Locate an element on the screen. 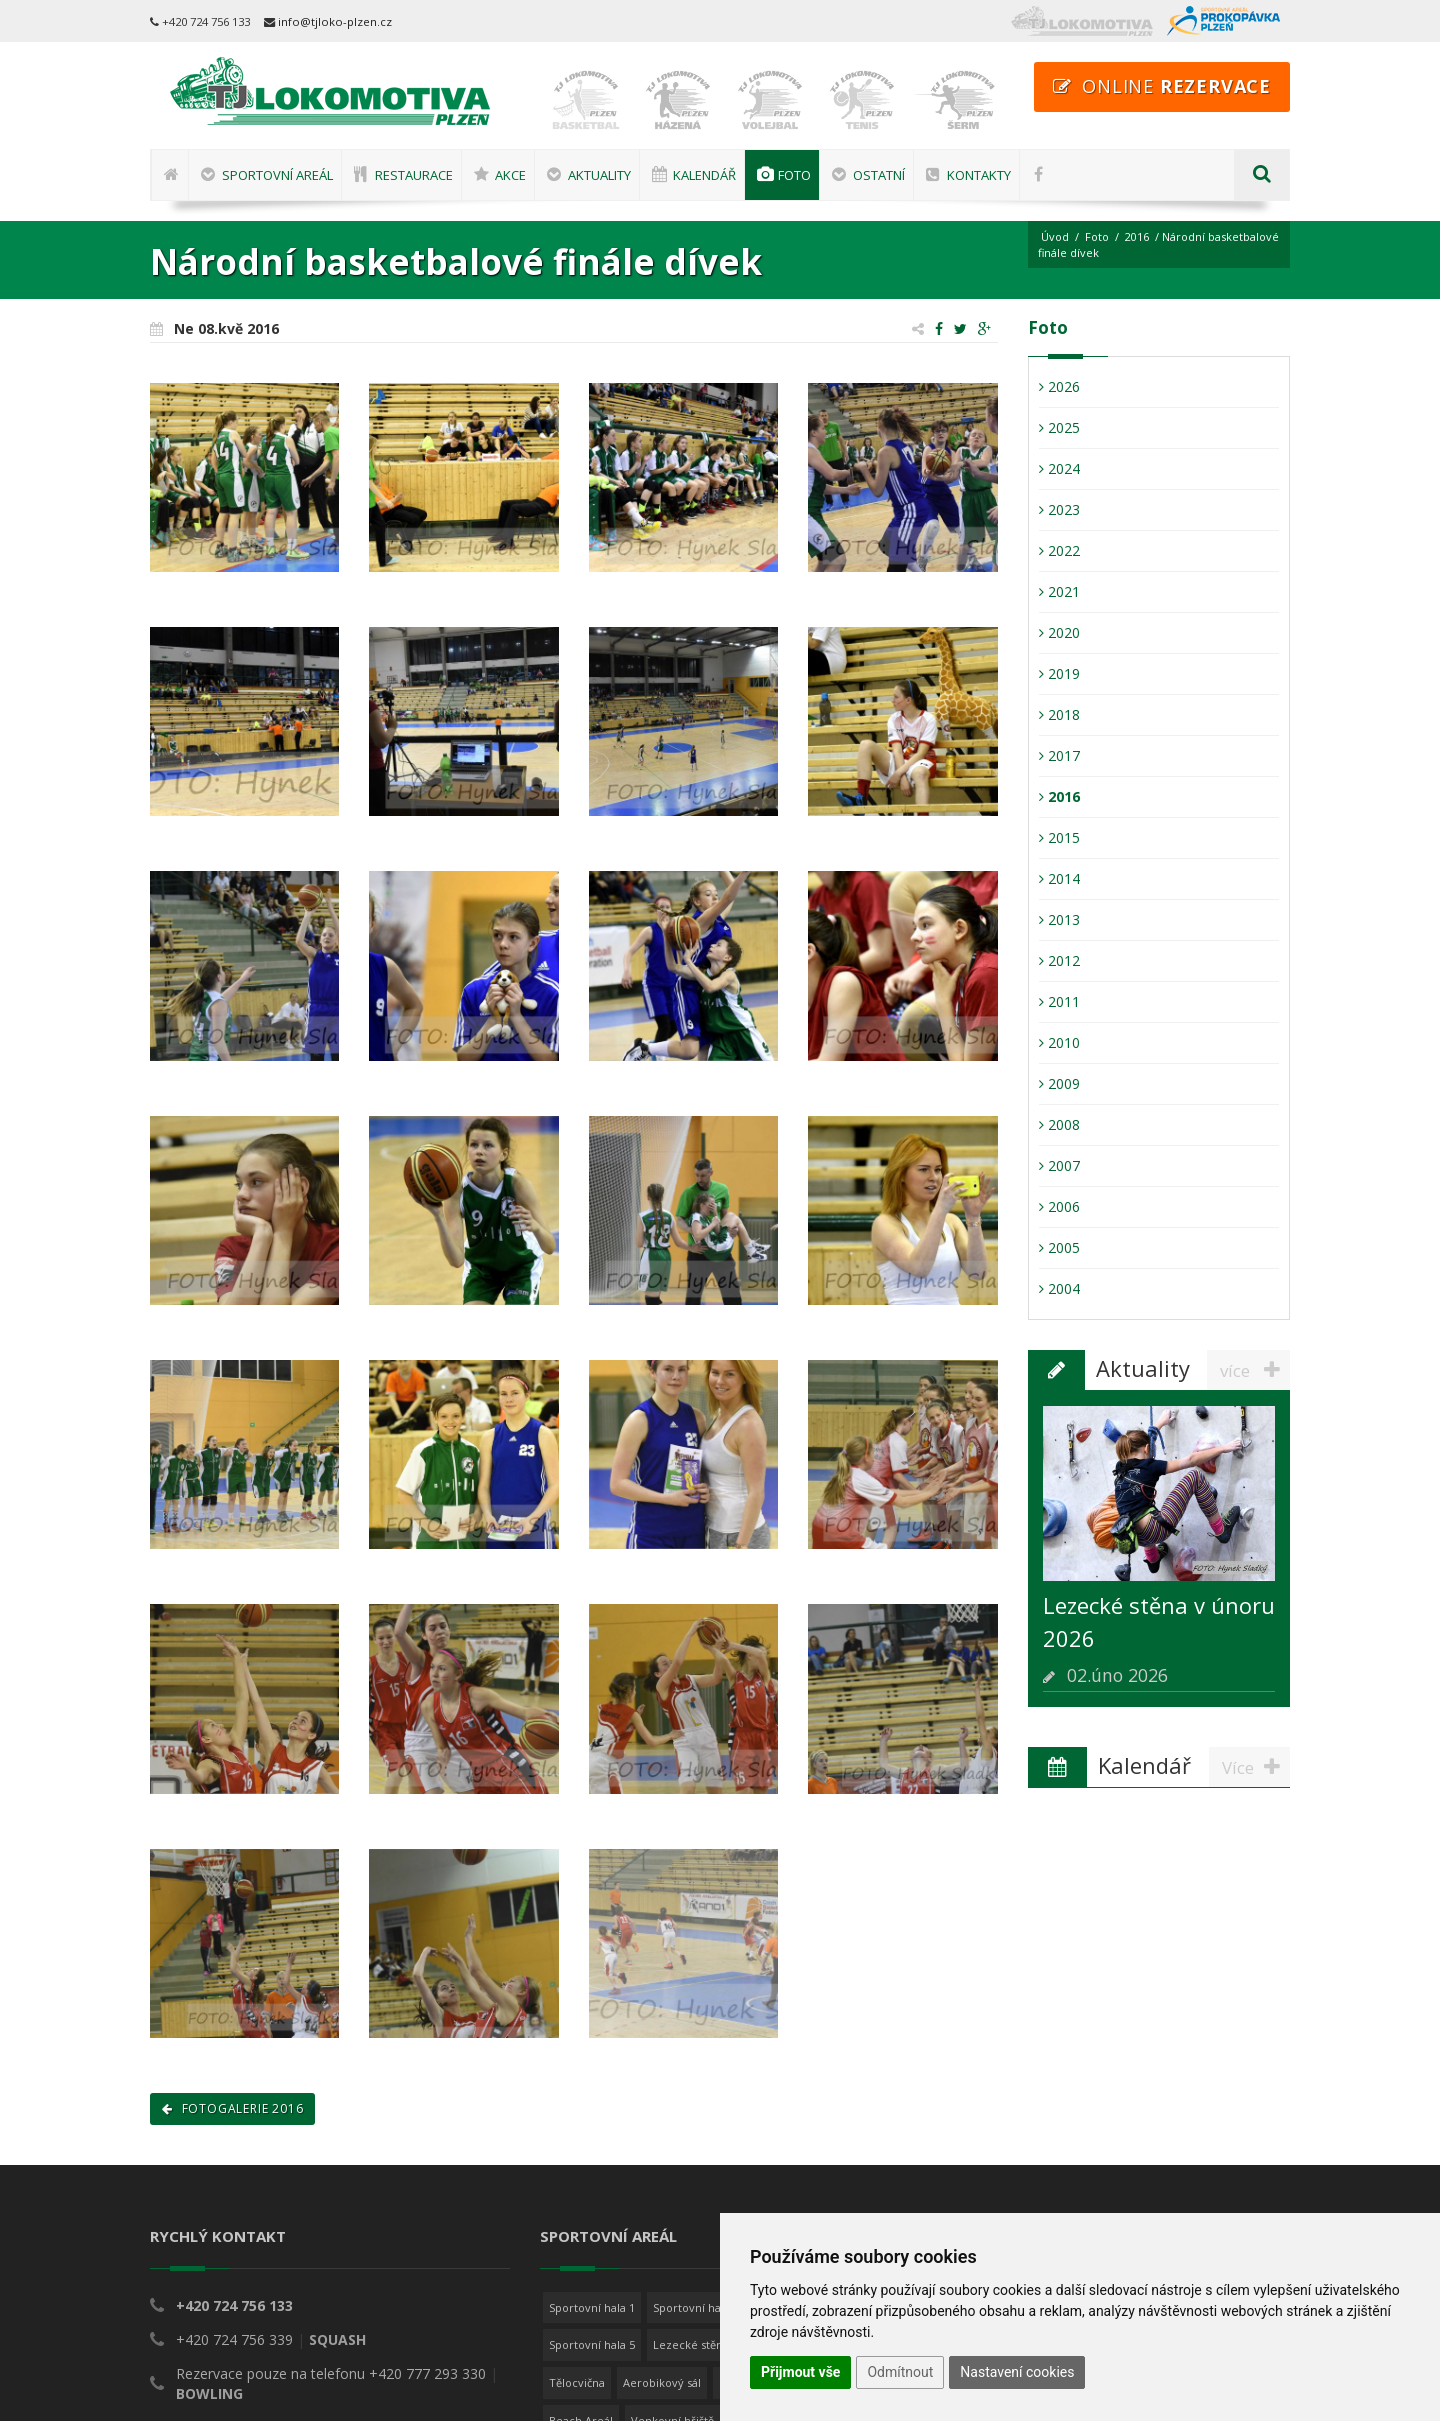 This screenshot has width=1440, height=2421. 2022 is located at coordinates (1059, 550).